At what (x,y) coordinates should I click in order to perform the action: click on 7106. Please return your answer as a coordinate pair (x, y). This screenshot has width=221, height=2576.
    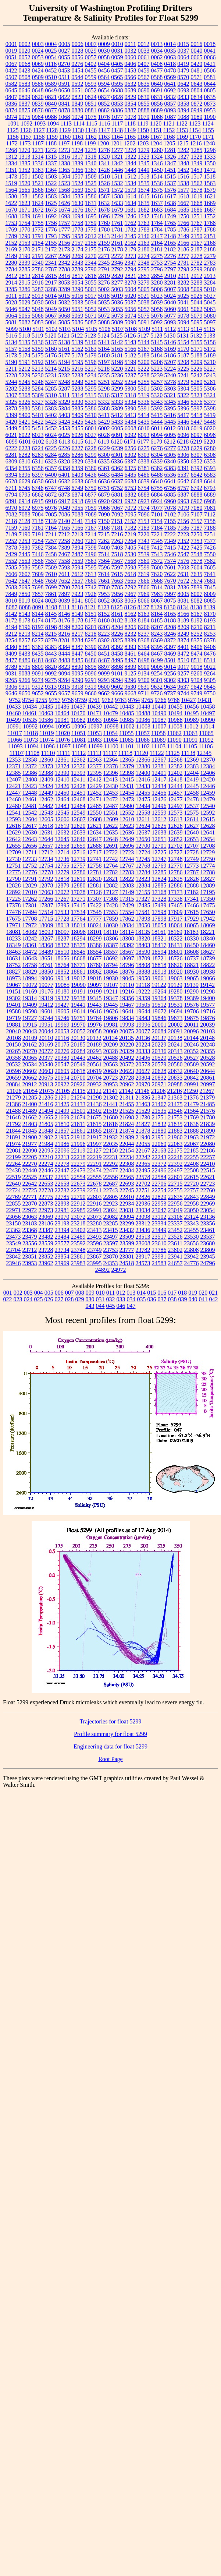
    Looking at the image, I should click on (183, 514).